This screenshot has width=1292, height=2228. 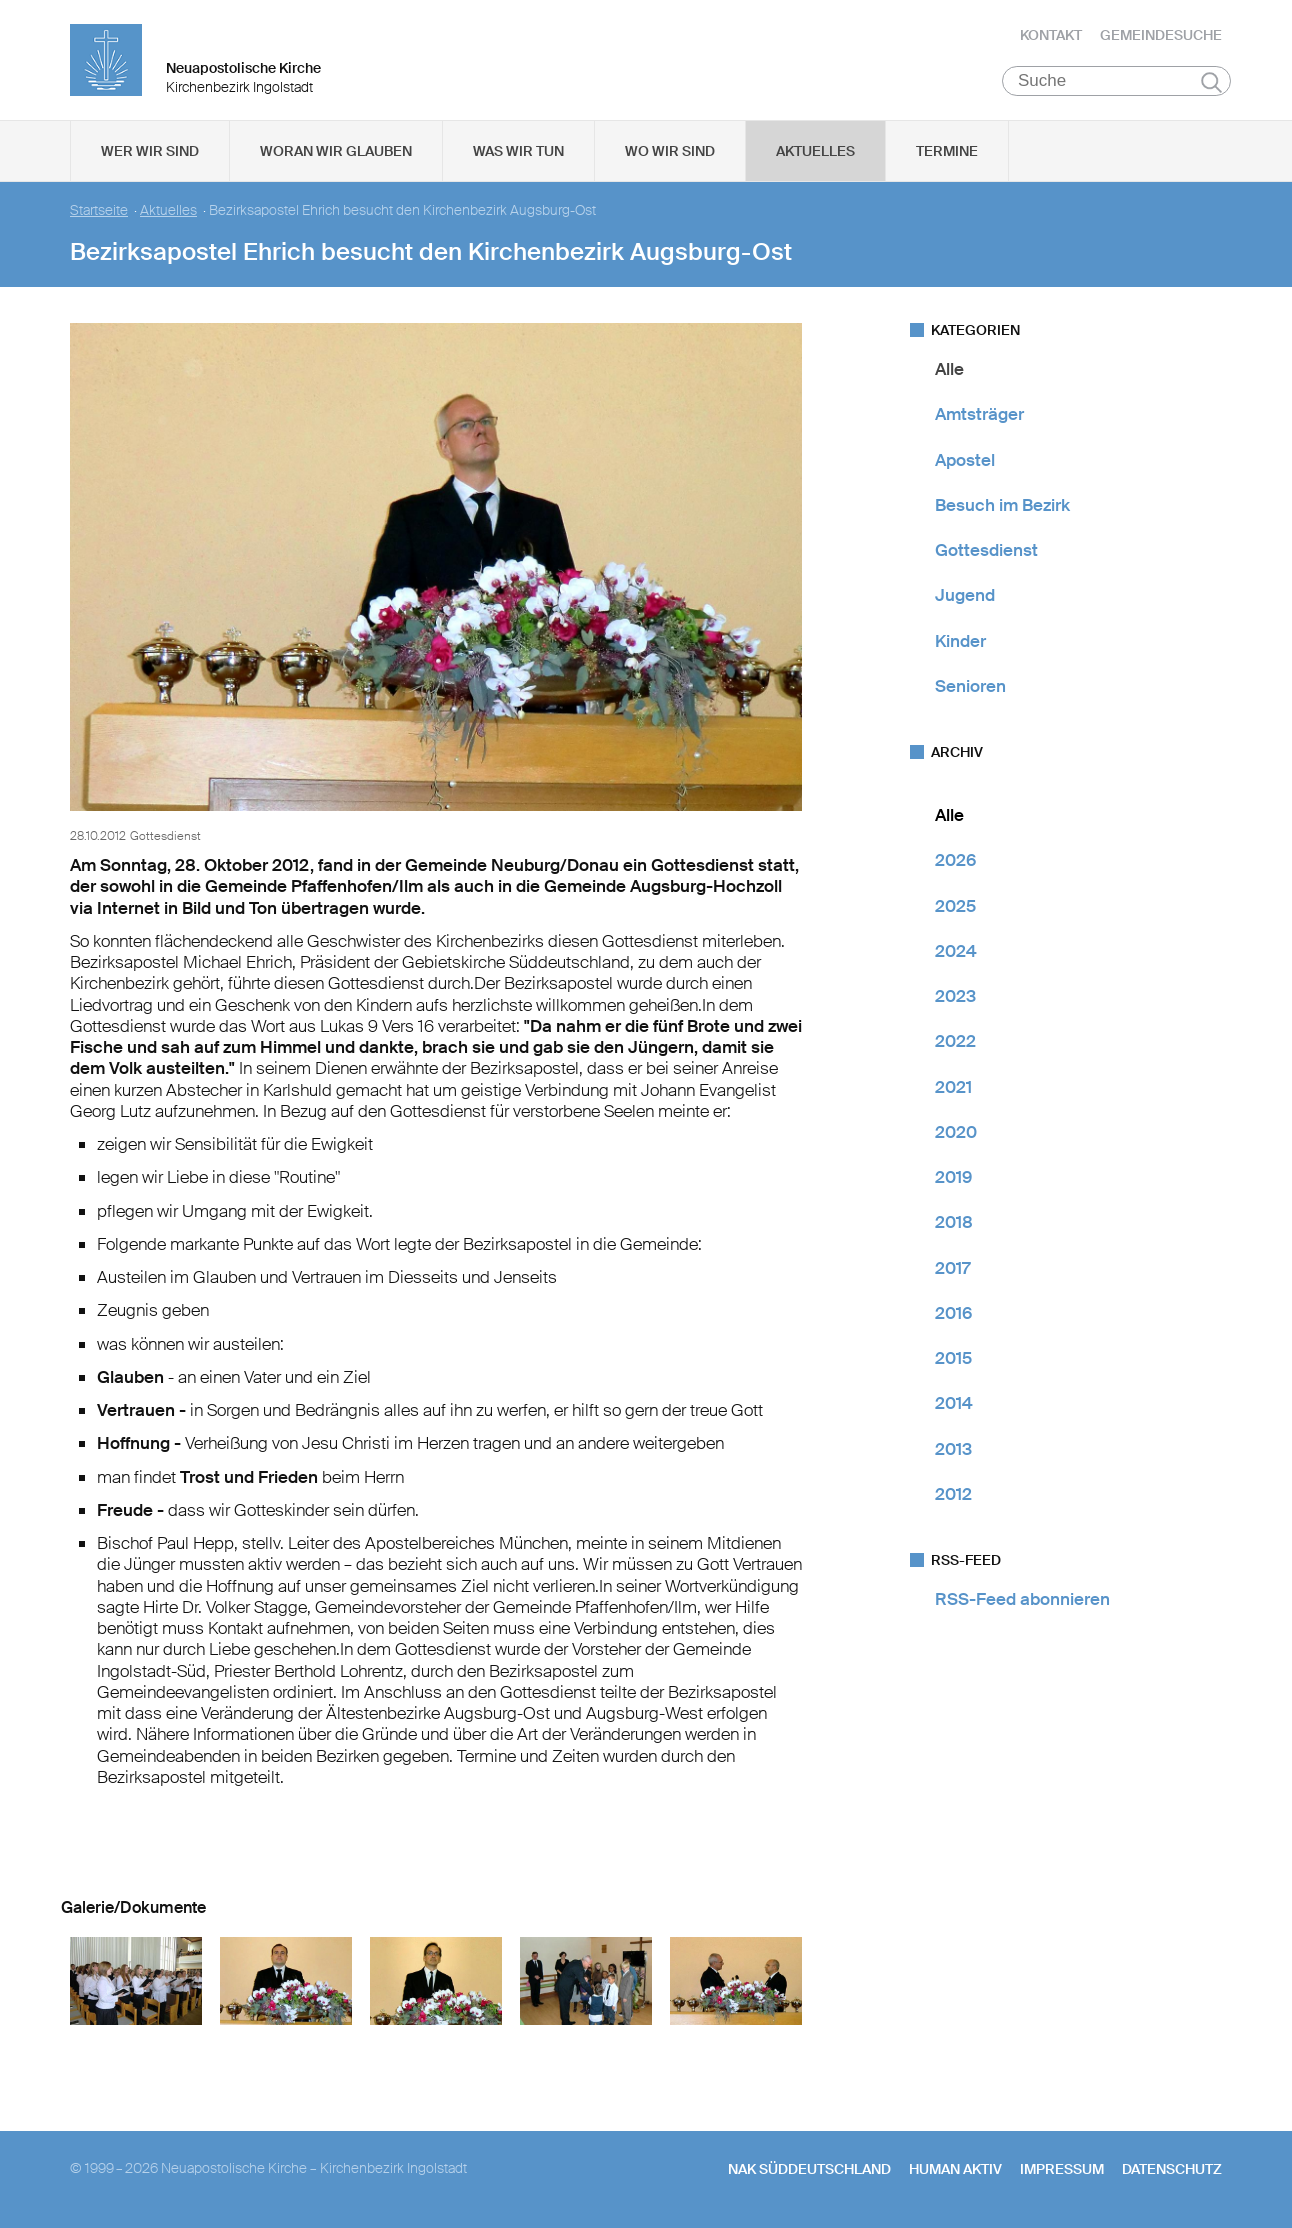 I want to click on Wo wir sind, so click(x=670, y=151).